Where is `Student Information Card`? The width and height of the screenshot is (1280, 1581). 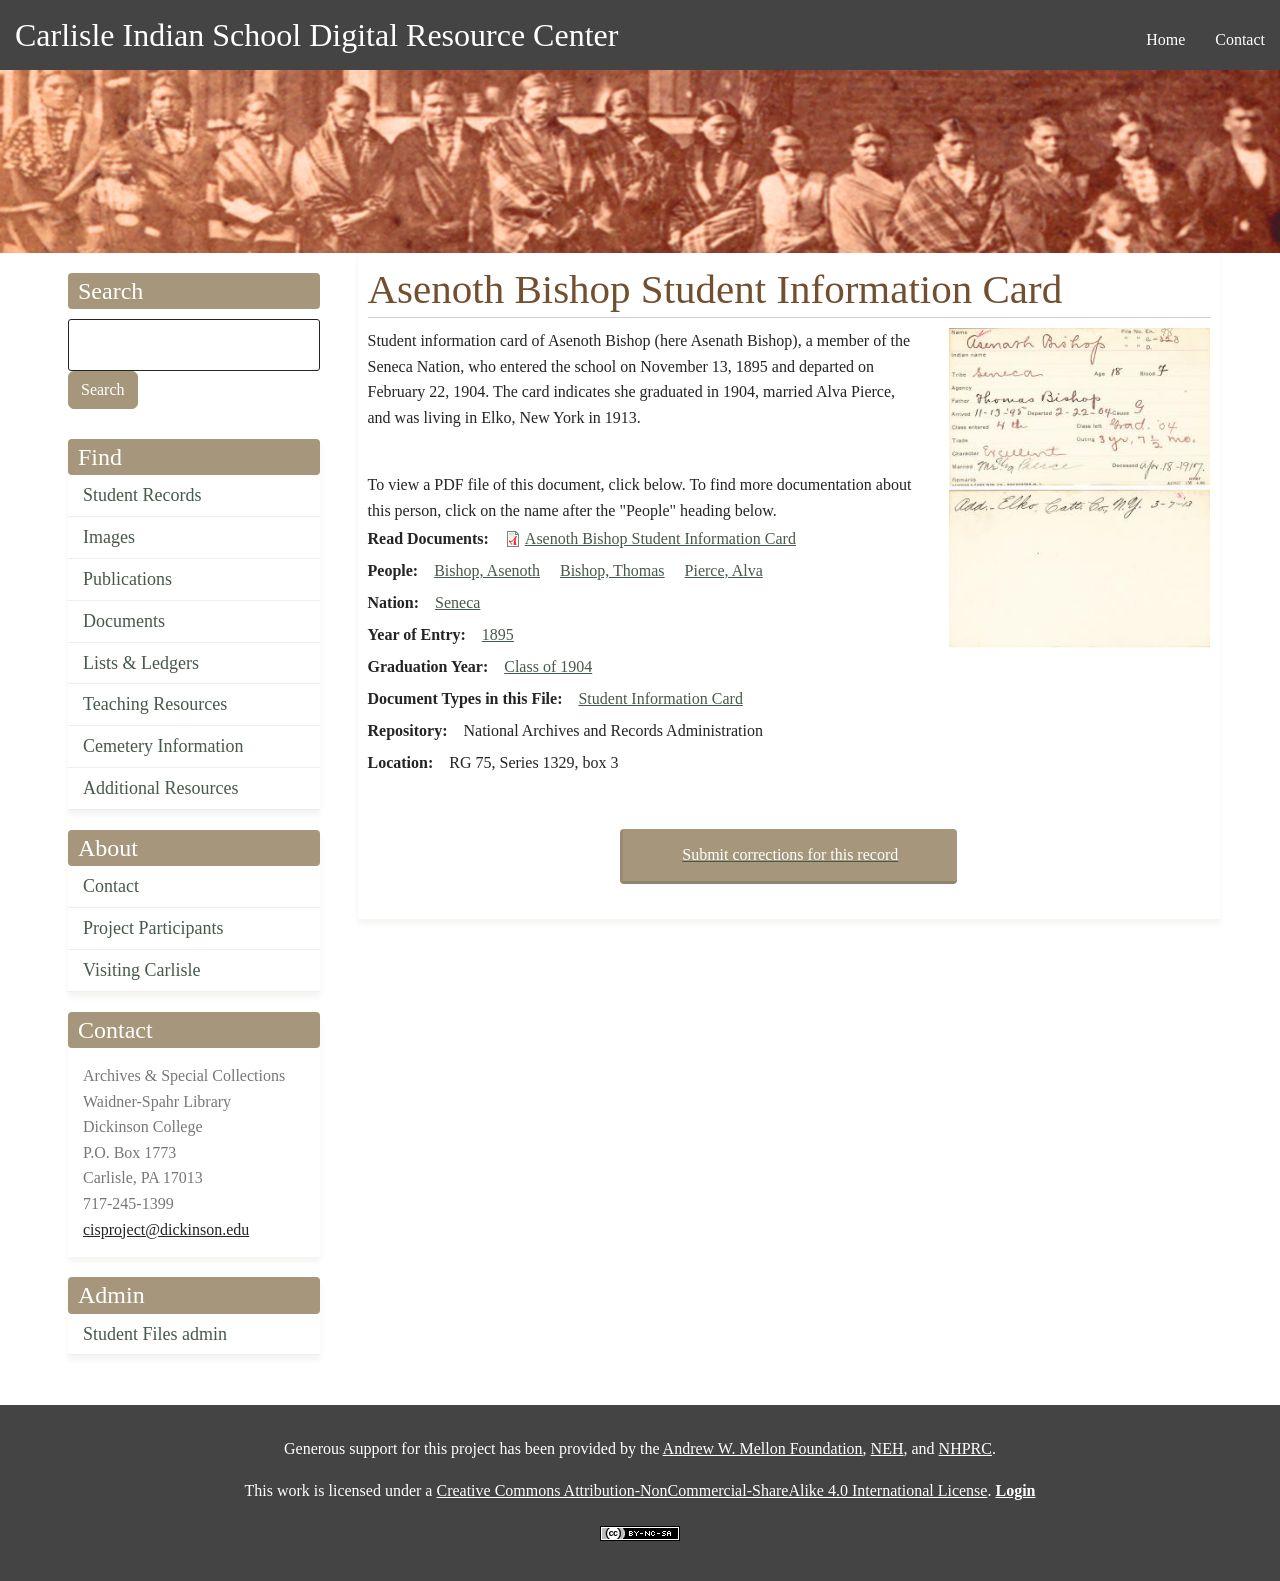
Student Information Card is located at coordinates (660, 698).